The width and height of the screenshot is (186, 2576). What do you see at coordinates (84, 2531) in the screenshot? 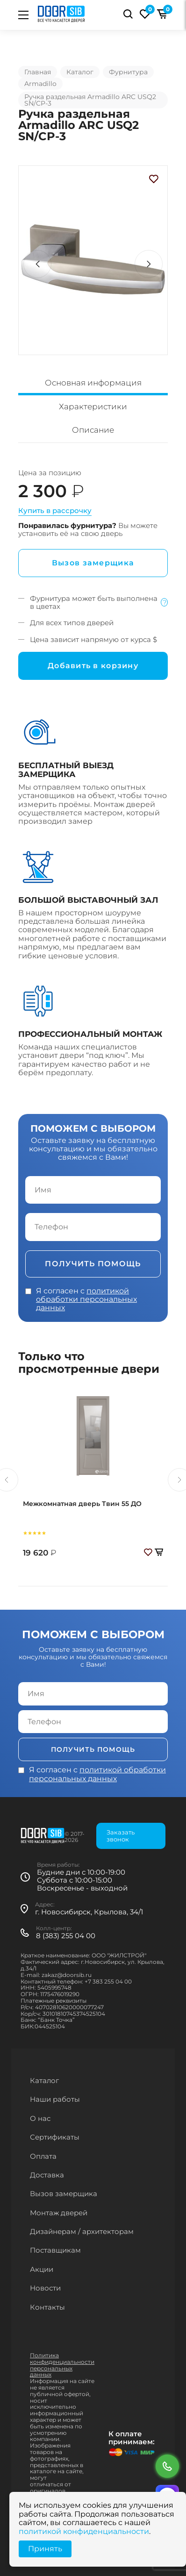
I see `политикой конфиденциальности` at bounding box center [84, 2531].